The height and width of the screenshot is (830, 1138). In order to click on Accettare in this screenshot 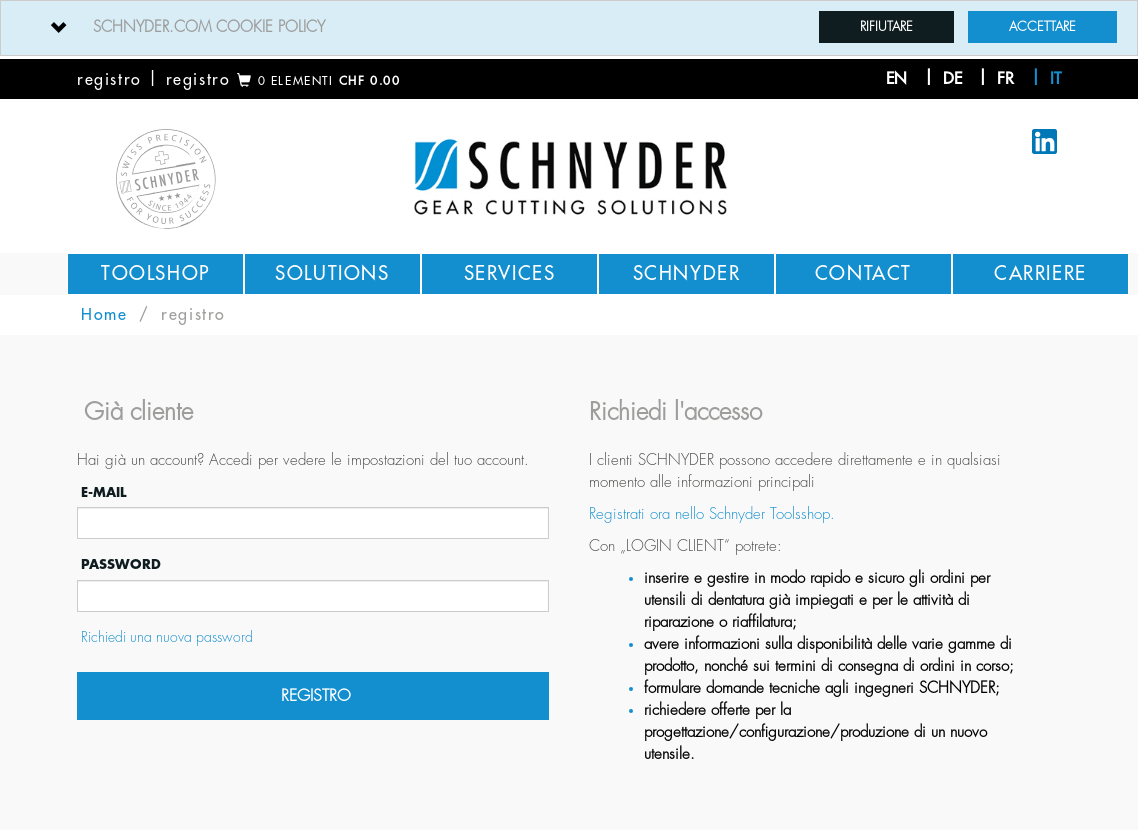, I will do `click(1042, 26)`.